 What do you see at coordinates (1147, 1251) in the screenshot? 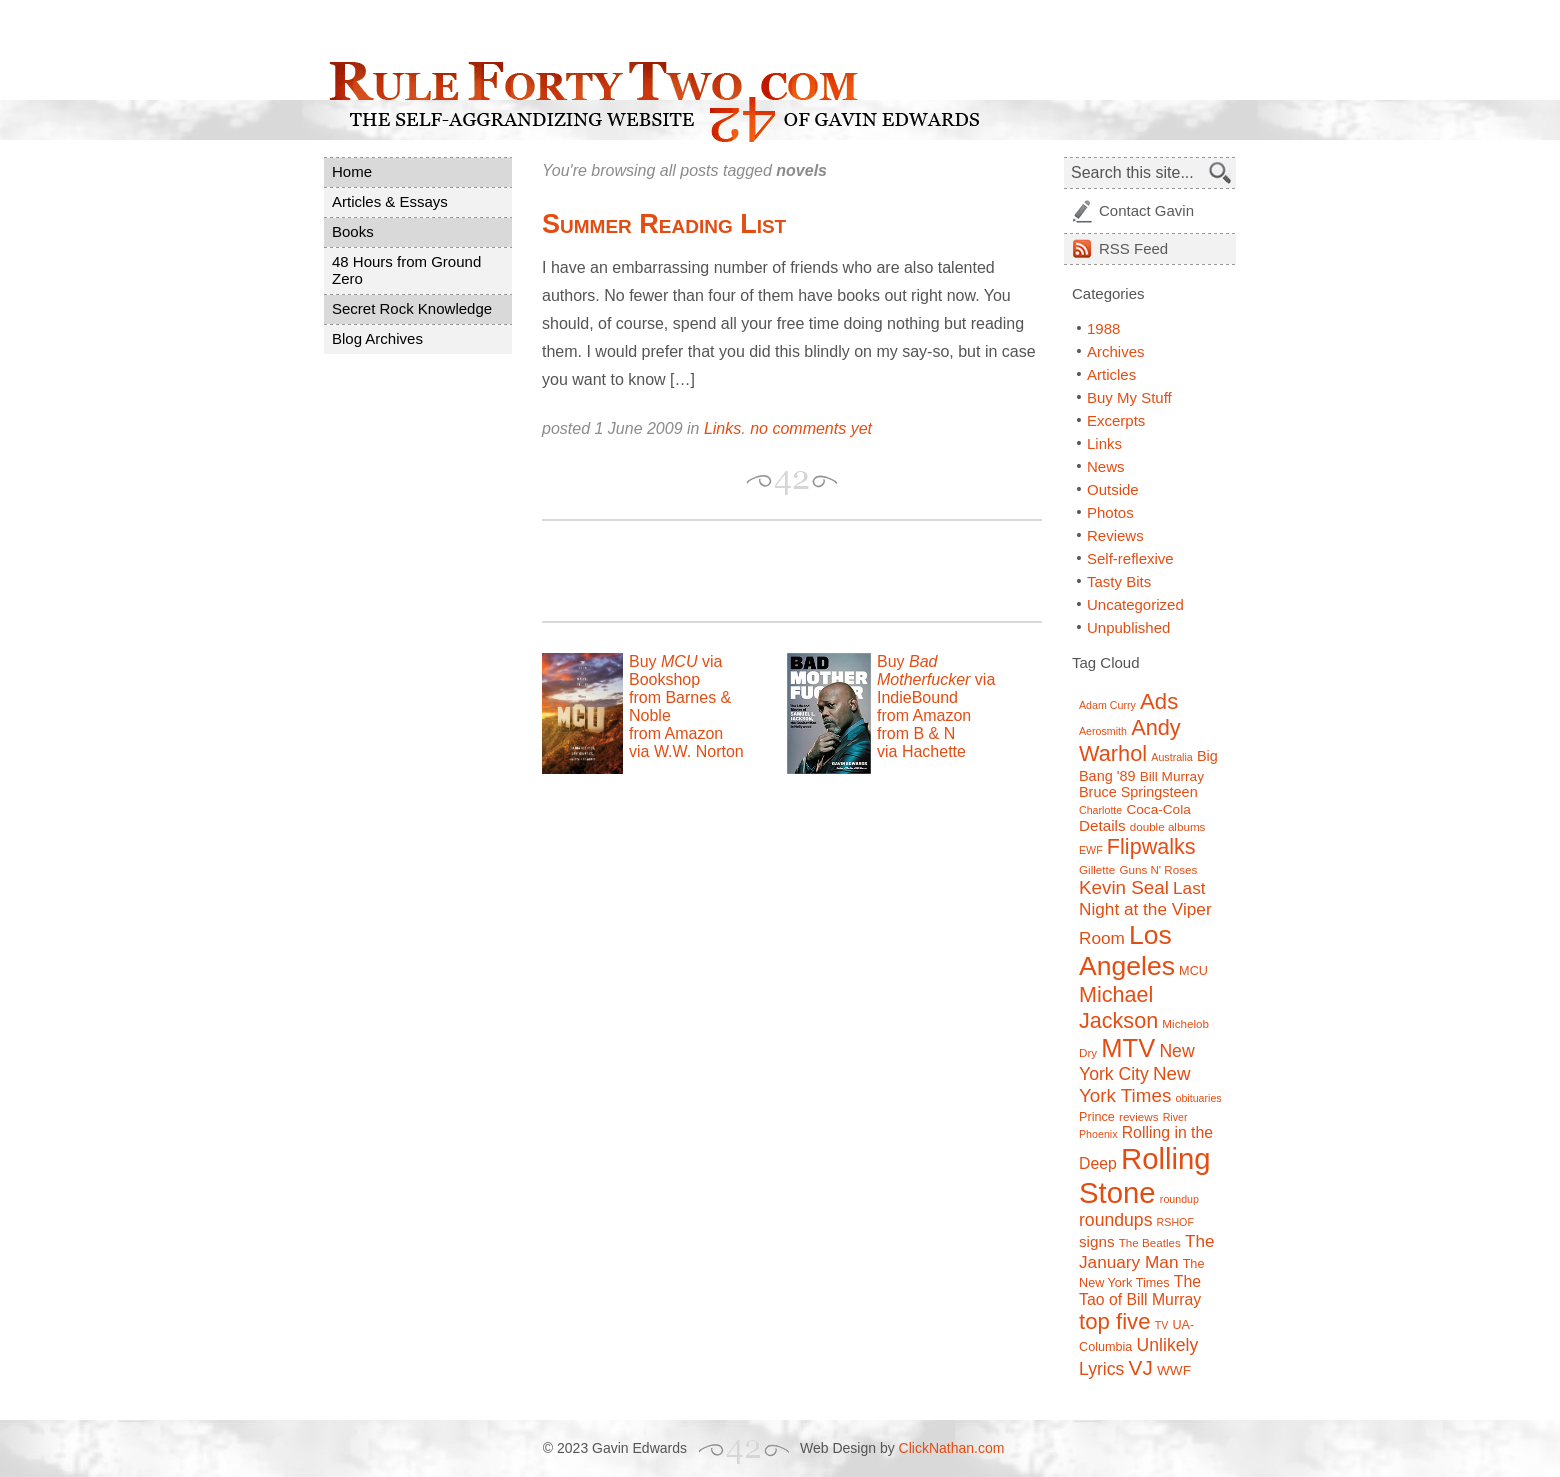
I see `The January Man [The January Man (14 items)]` at bounding box center [1147, 1251].